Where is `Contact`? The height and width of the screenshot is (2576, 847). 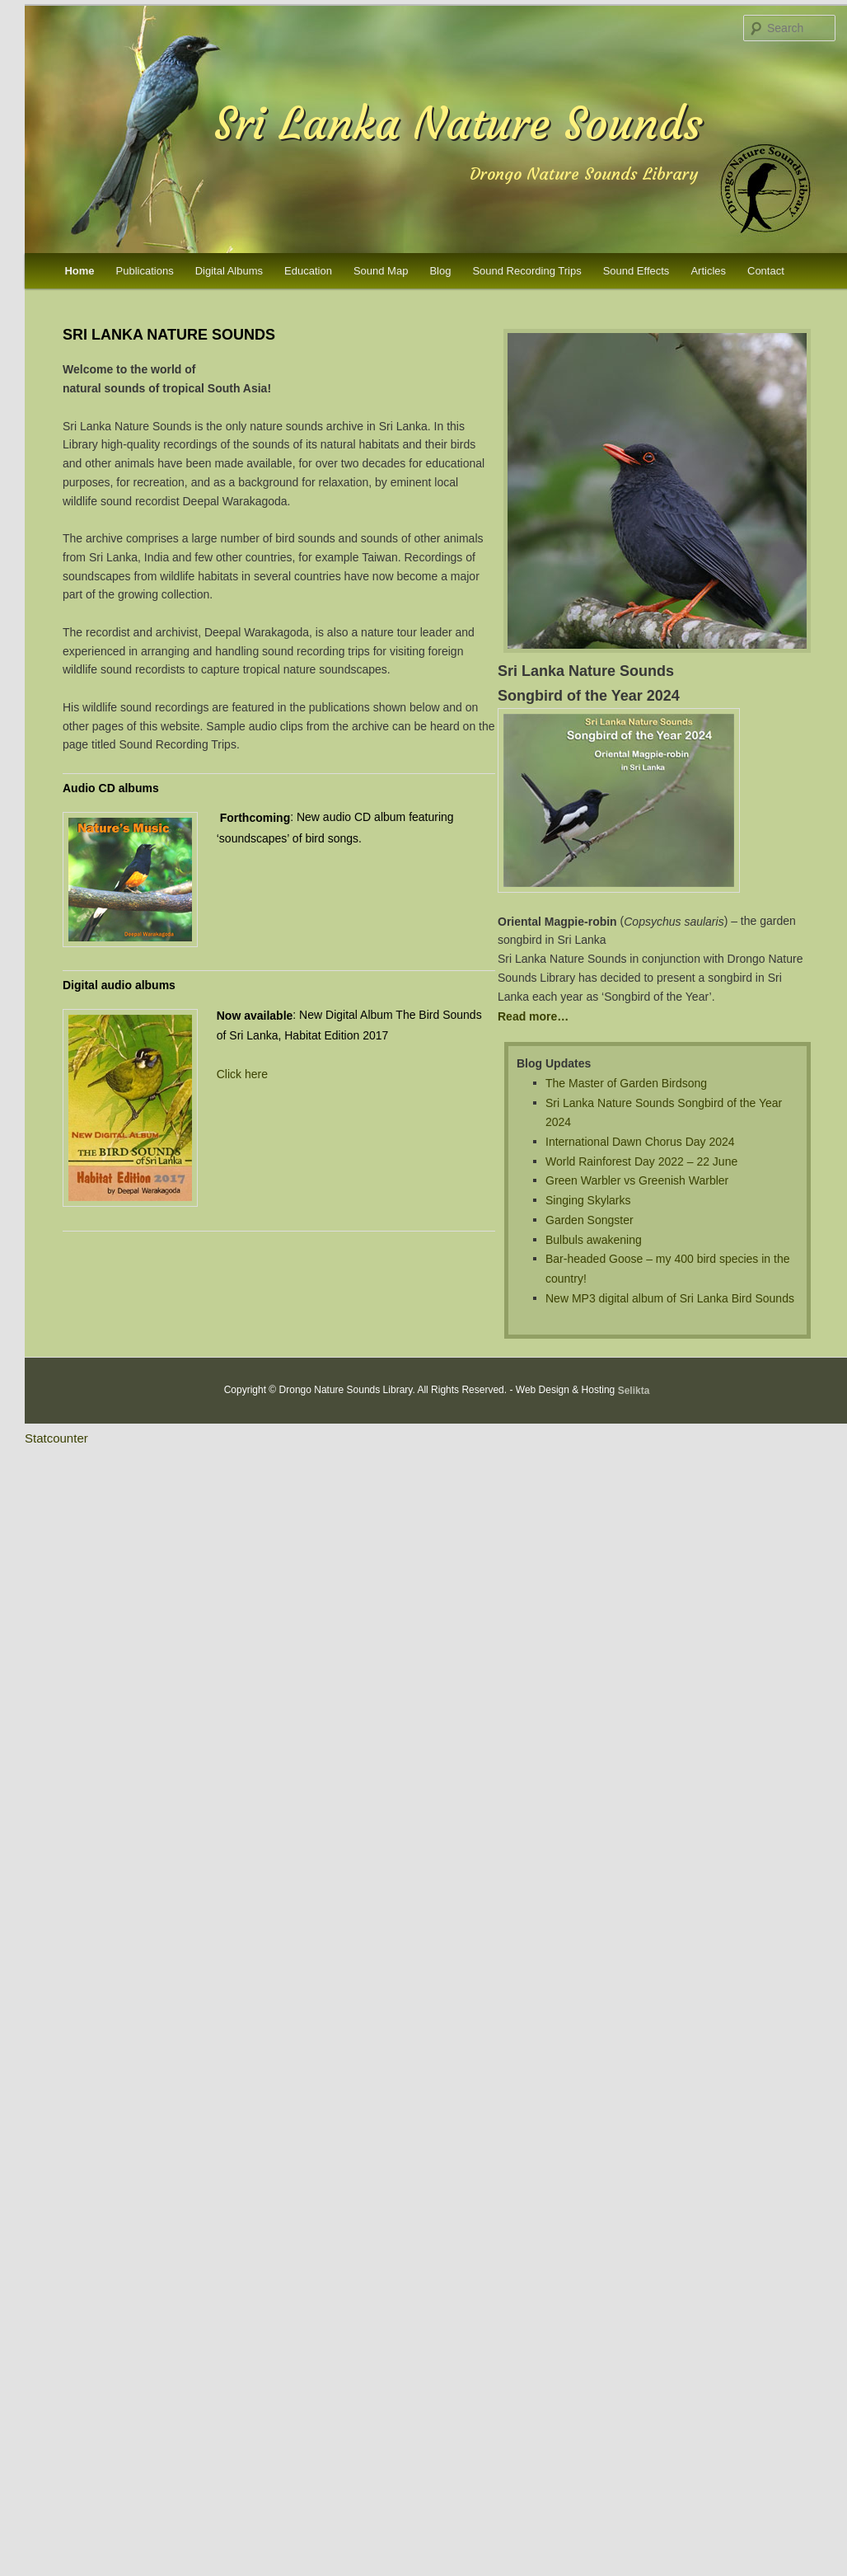
Contact is located at coordinates (765, 271).